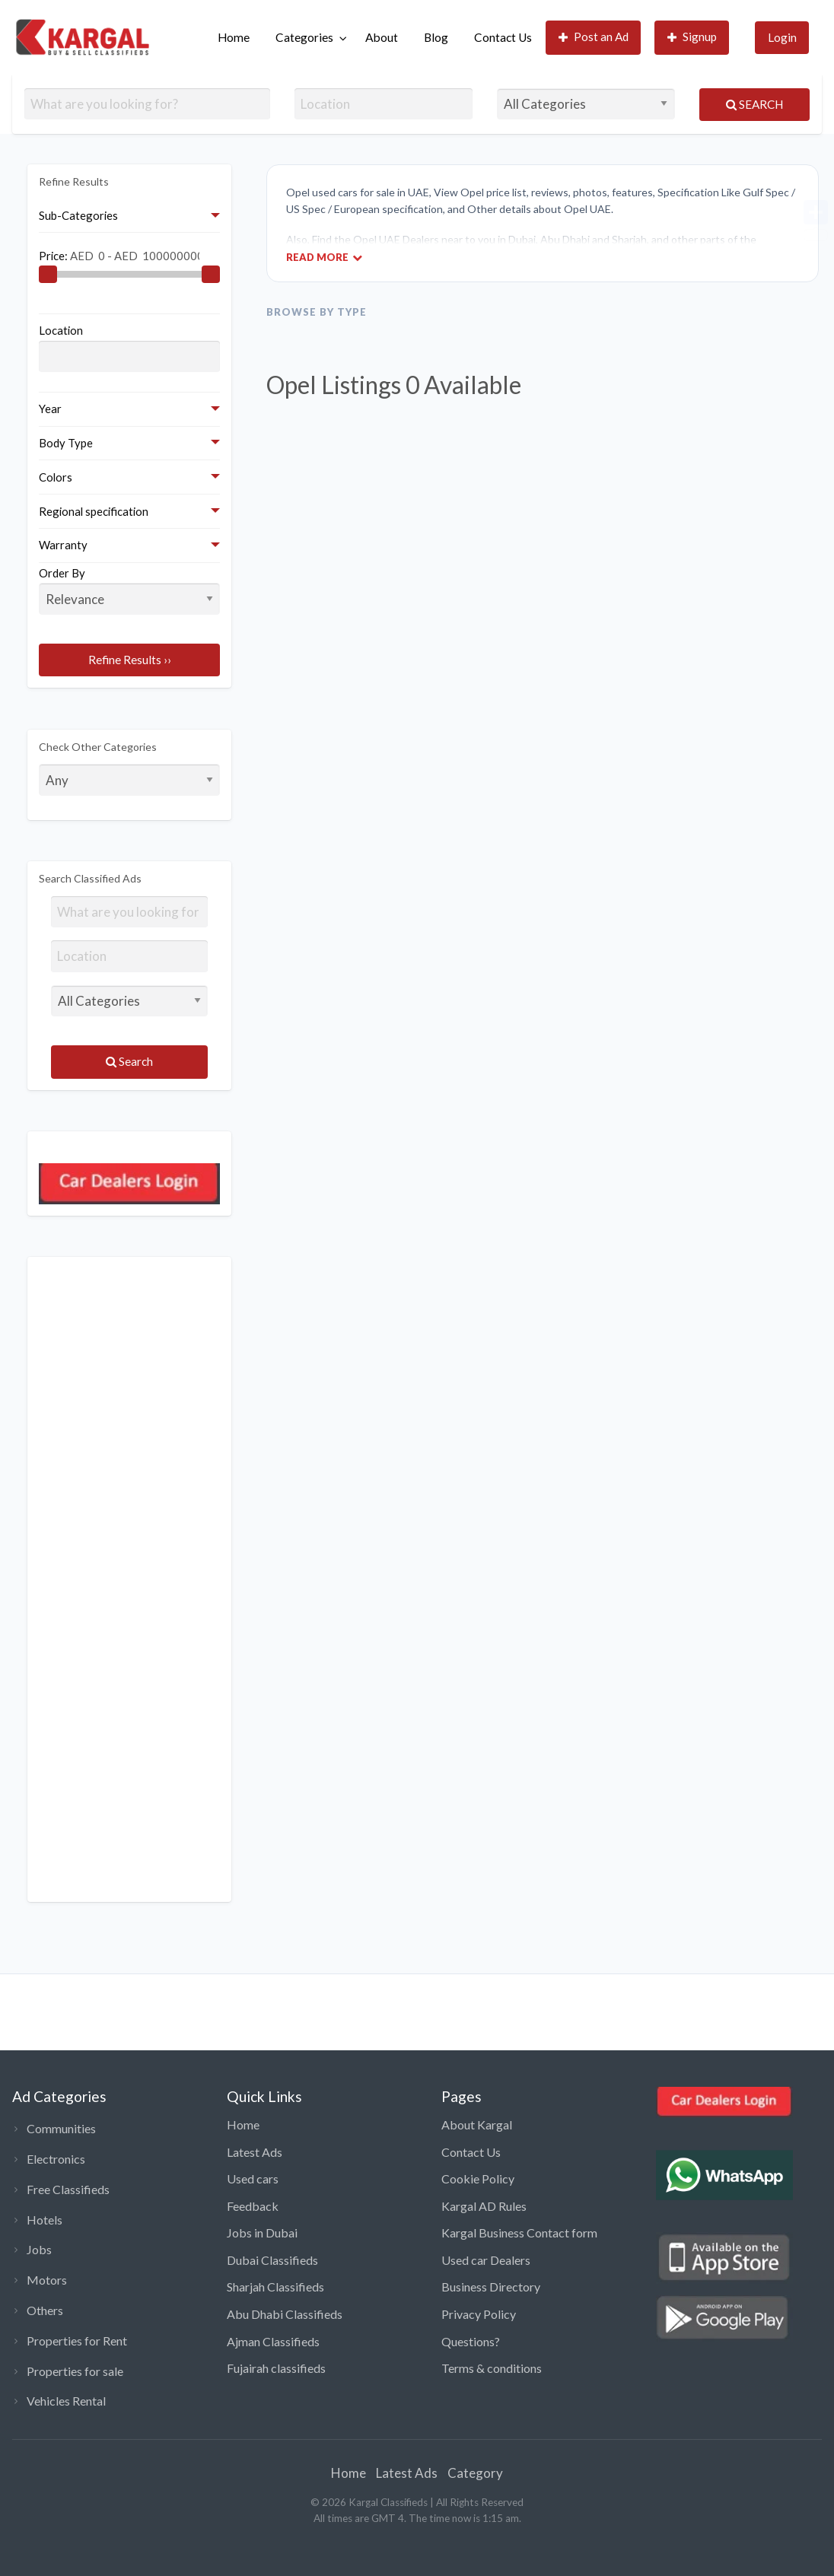  What do you see at coordinates (484, 2206) in the screenshot?
I see `Kargal AD Rules` at bounding box center [484, 2206].